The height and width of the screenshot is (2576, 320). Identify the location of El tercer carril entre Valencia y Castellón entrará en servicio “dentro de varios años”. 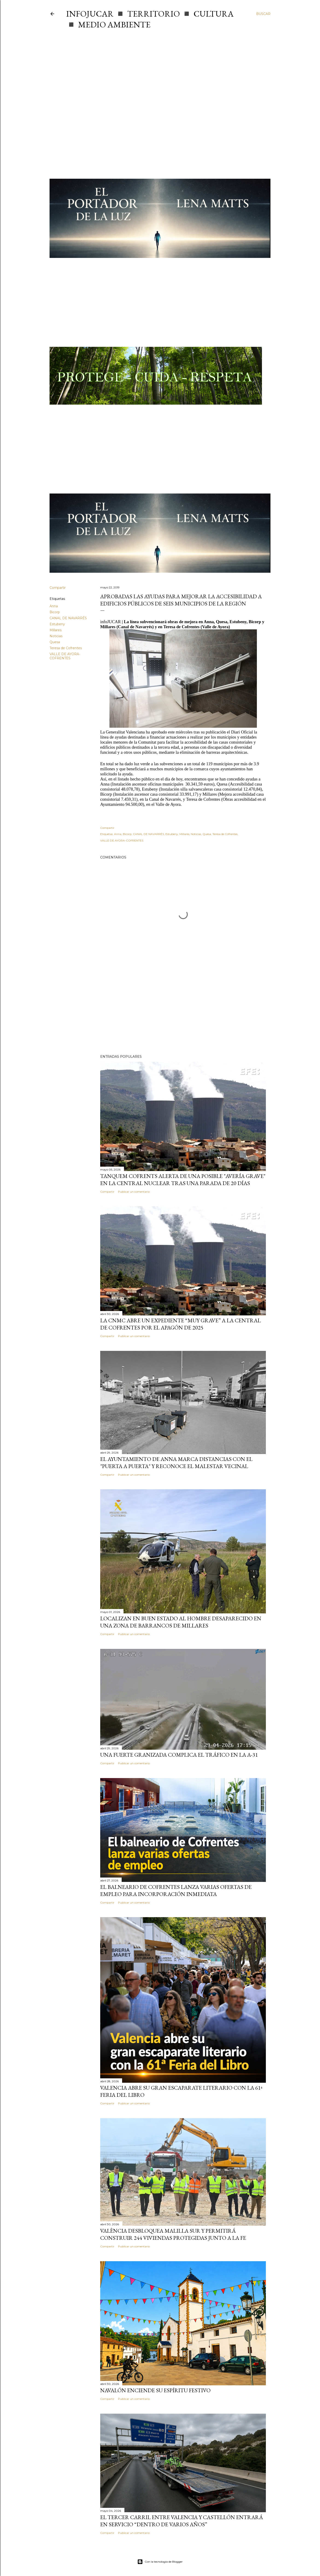
(181, 2521).